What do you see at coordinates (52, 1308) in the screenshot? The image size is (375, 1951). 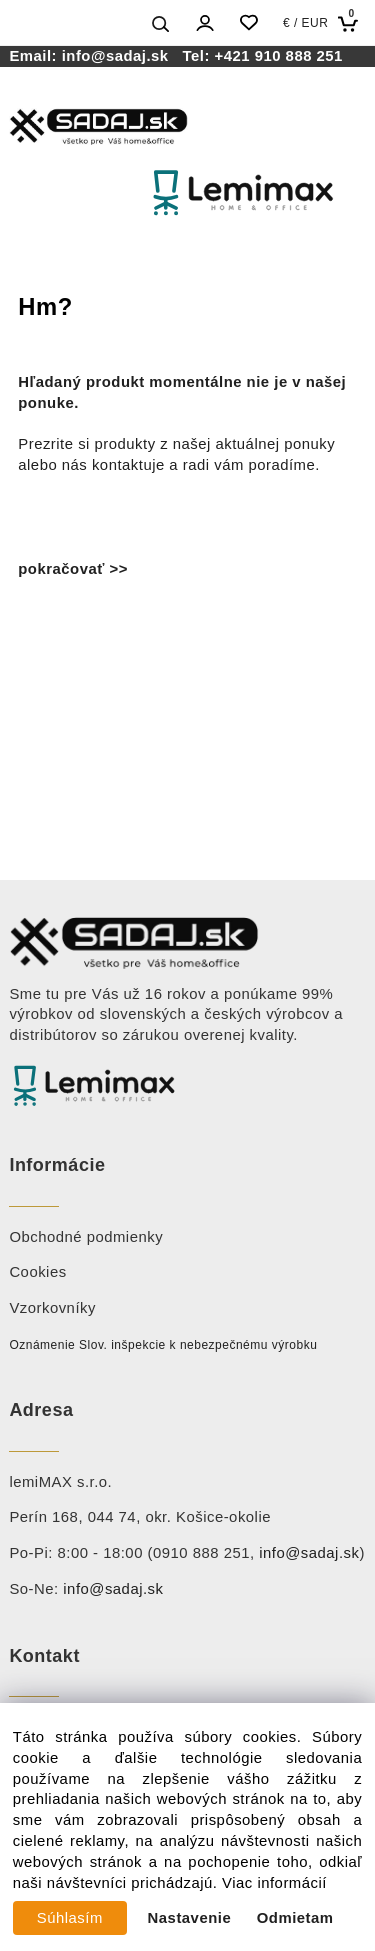 I see `Vzorkovníky` at bounding box center [52, 1308].